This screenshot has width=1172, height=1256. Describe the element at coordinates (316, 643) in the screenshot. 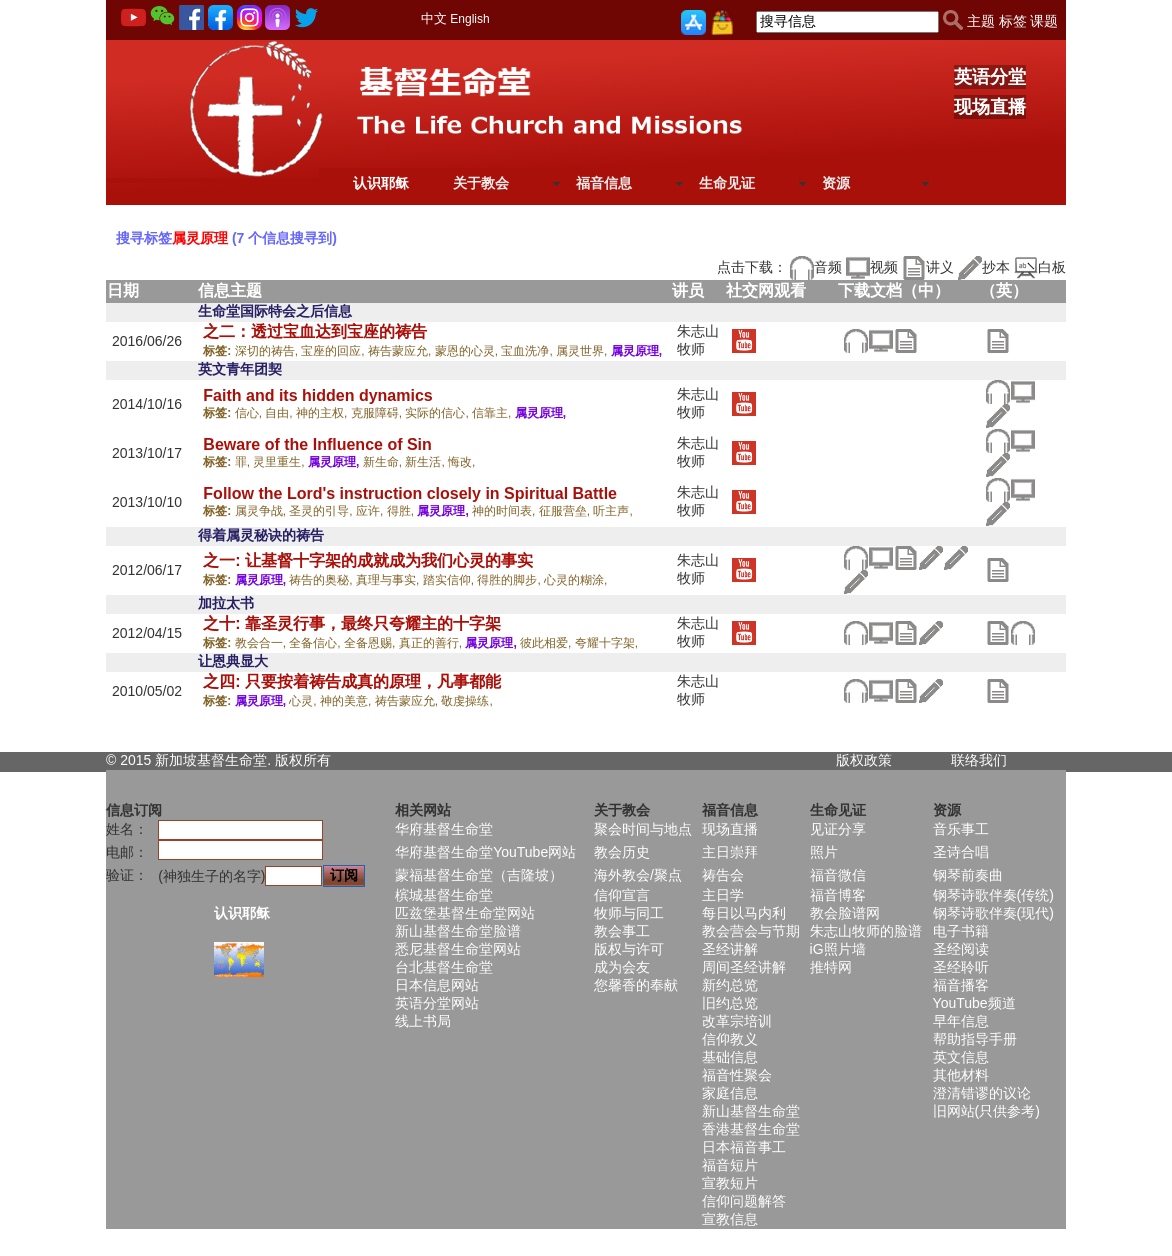

I see `全备信心,` at that location.